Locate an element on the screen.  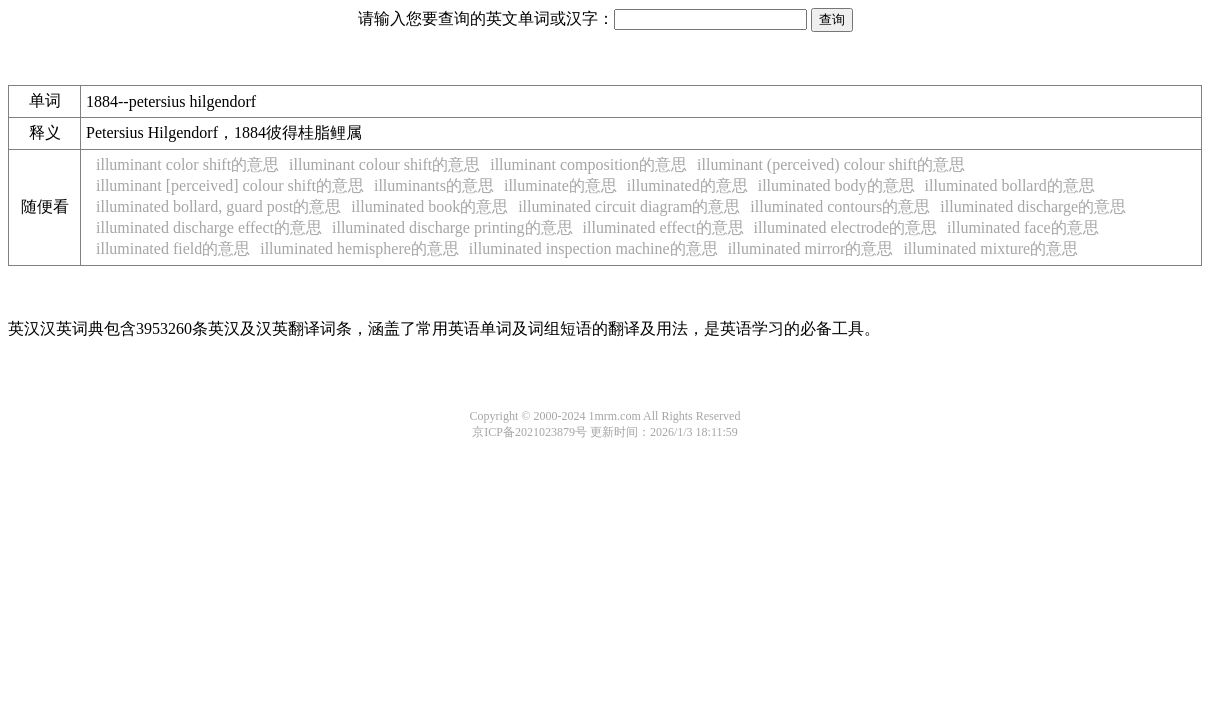
illuminated discharge effect的意思 is located at coordinates (209, 227).